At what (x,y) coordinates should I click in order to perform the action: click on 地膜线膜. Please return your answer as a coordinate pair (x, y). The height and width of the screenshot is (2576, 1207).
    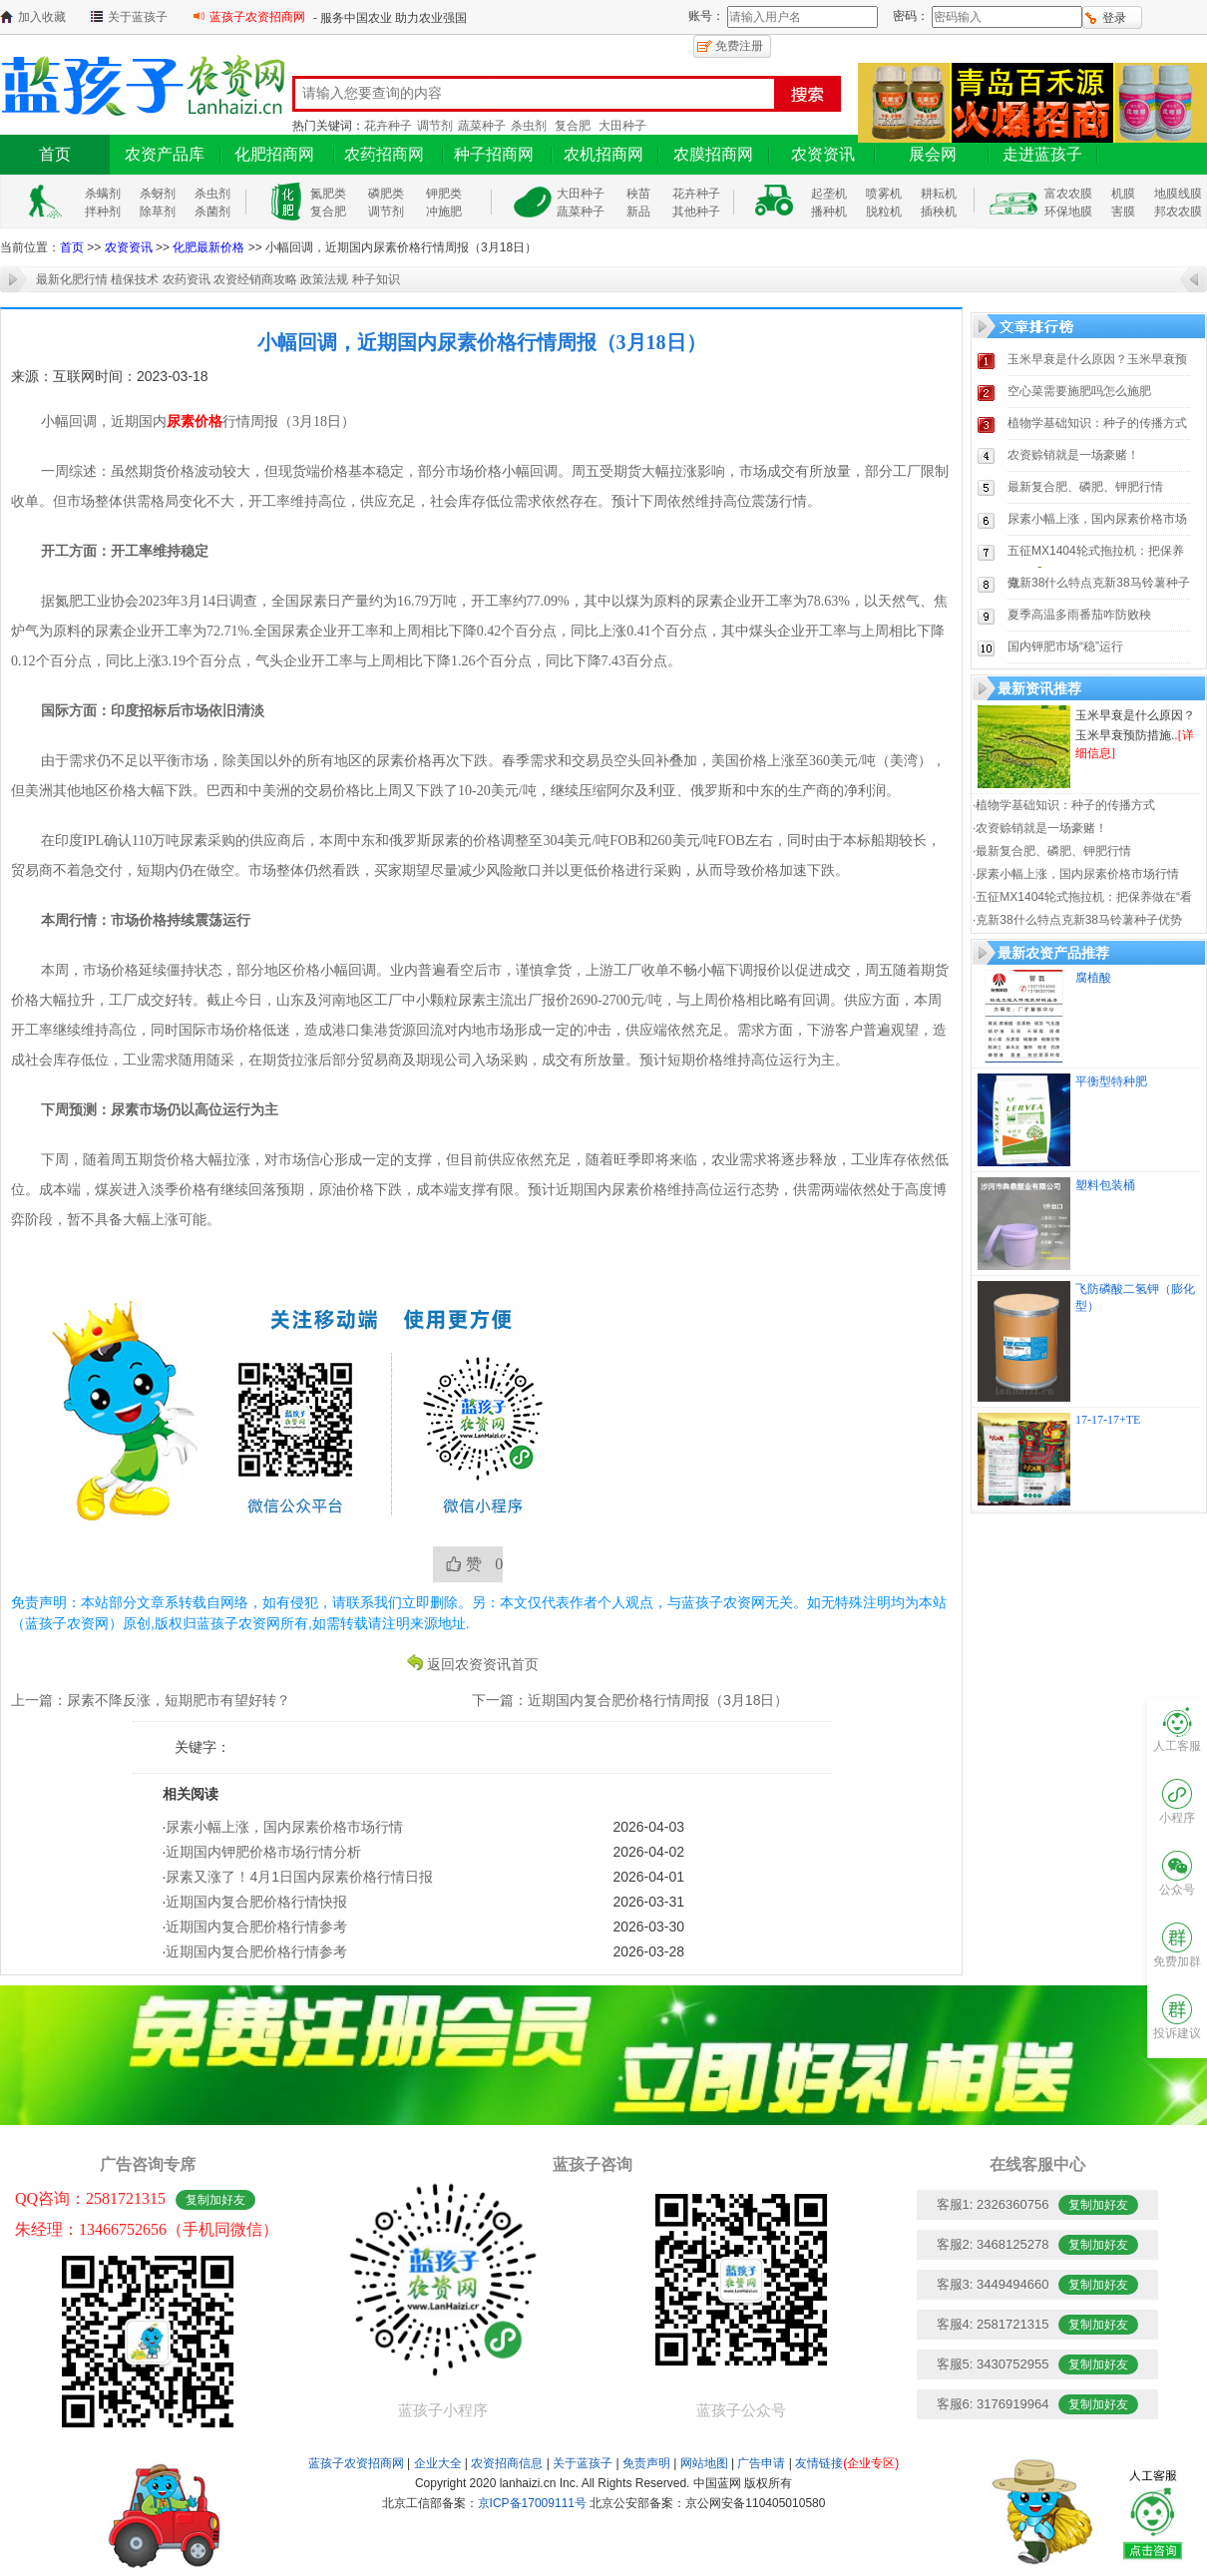
    Looking at the image, I should click on (1178, 194).